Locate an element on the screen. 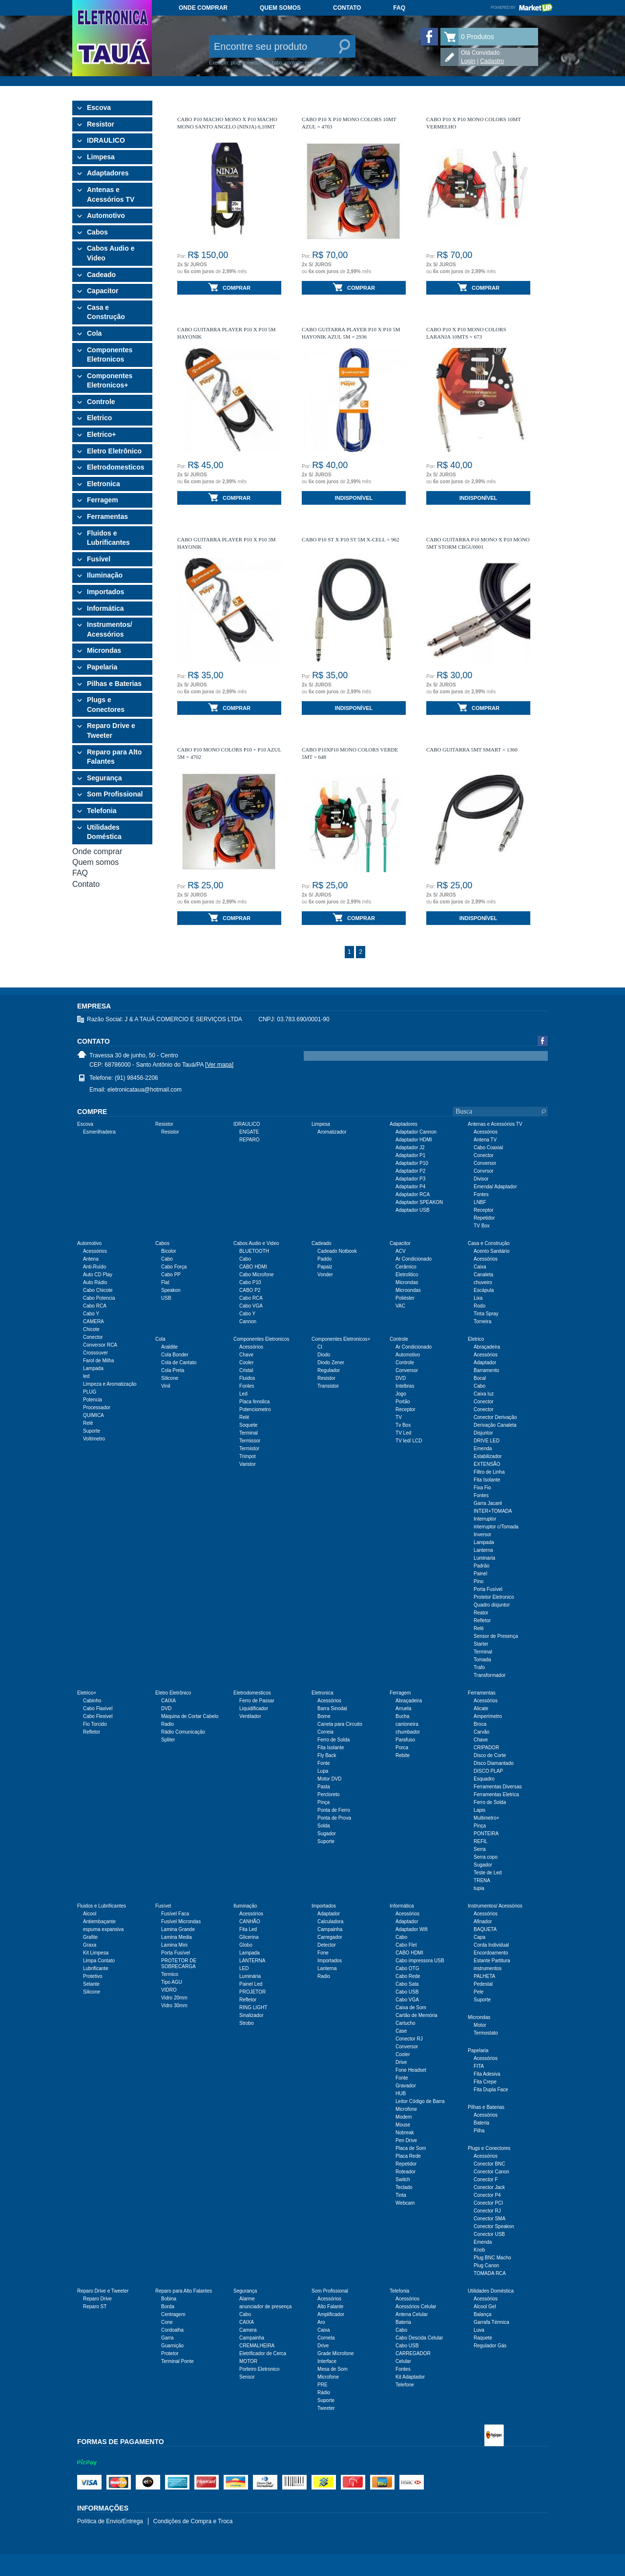 Image resolution: width=625 pixels, height=2576 pixels. Microondas is located at coordinates (408, 1290).